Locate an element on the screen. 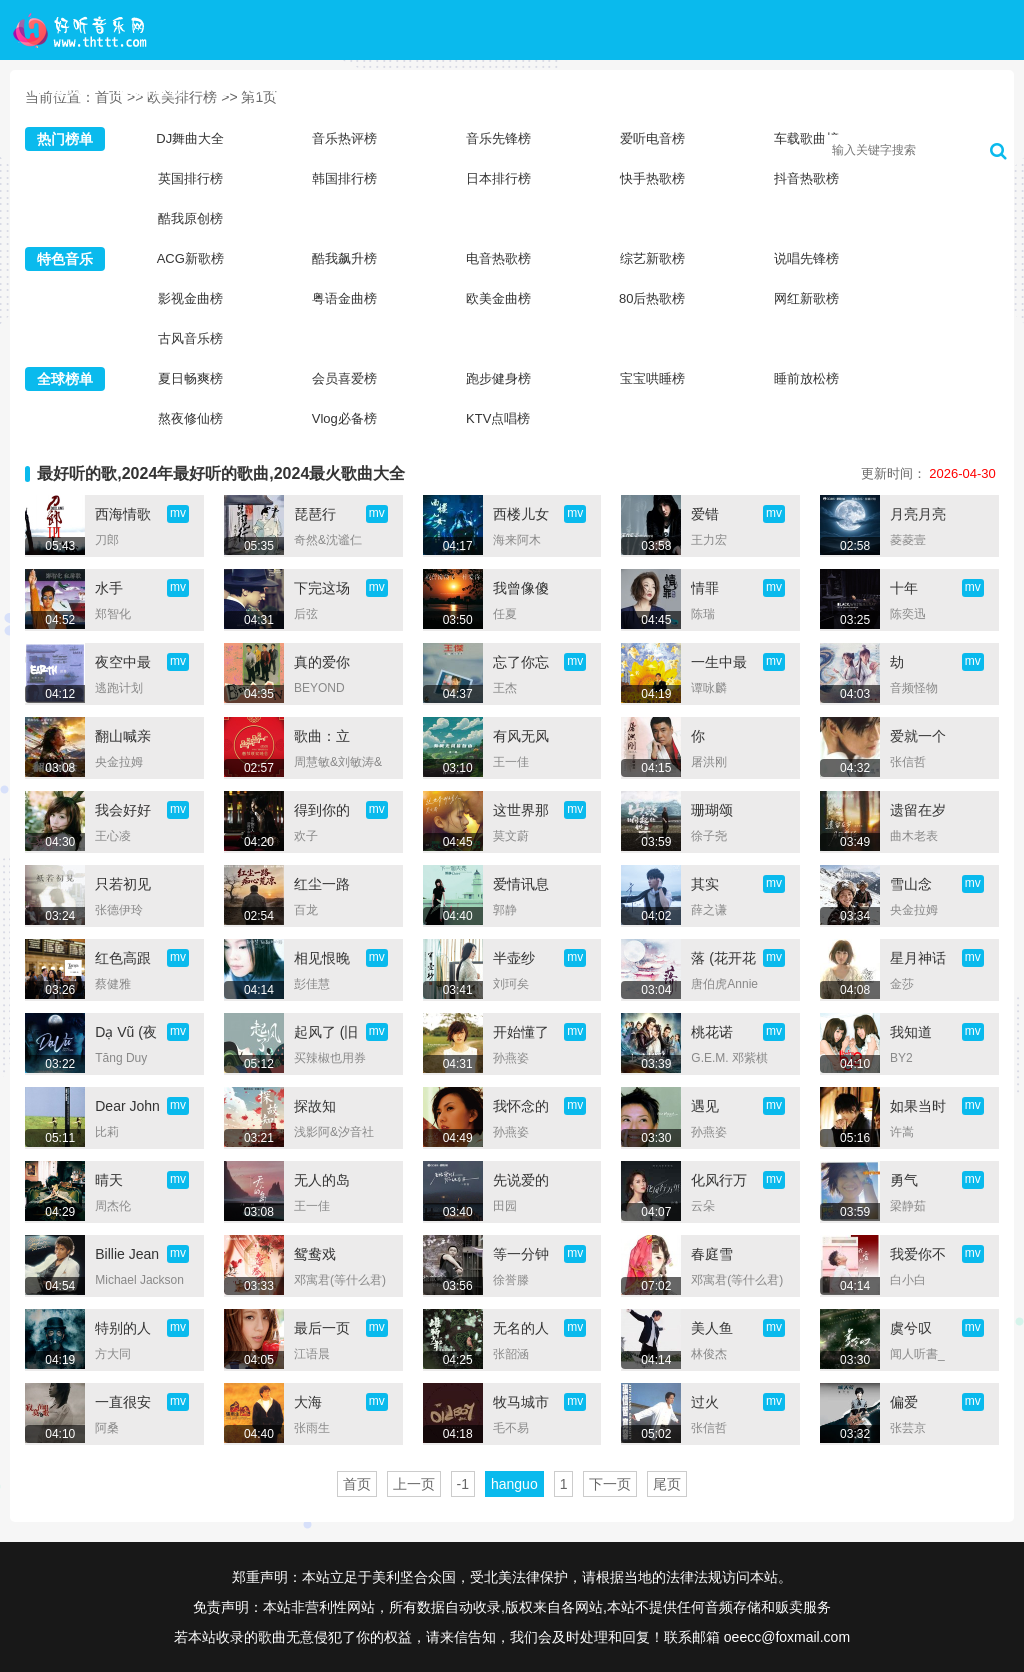 Image resolution: width=1024 pixels, height=1672 pixels. 林俊杰 is located at coordinates (709, 1354).